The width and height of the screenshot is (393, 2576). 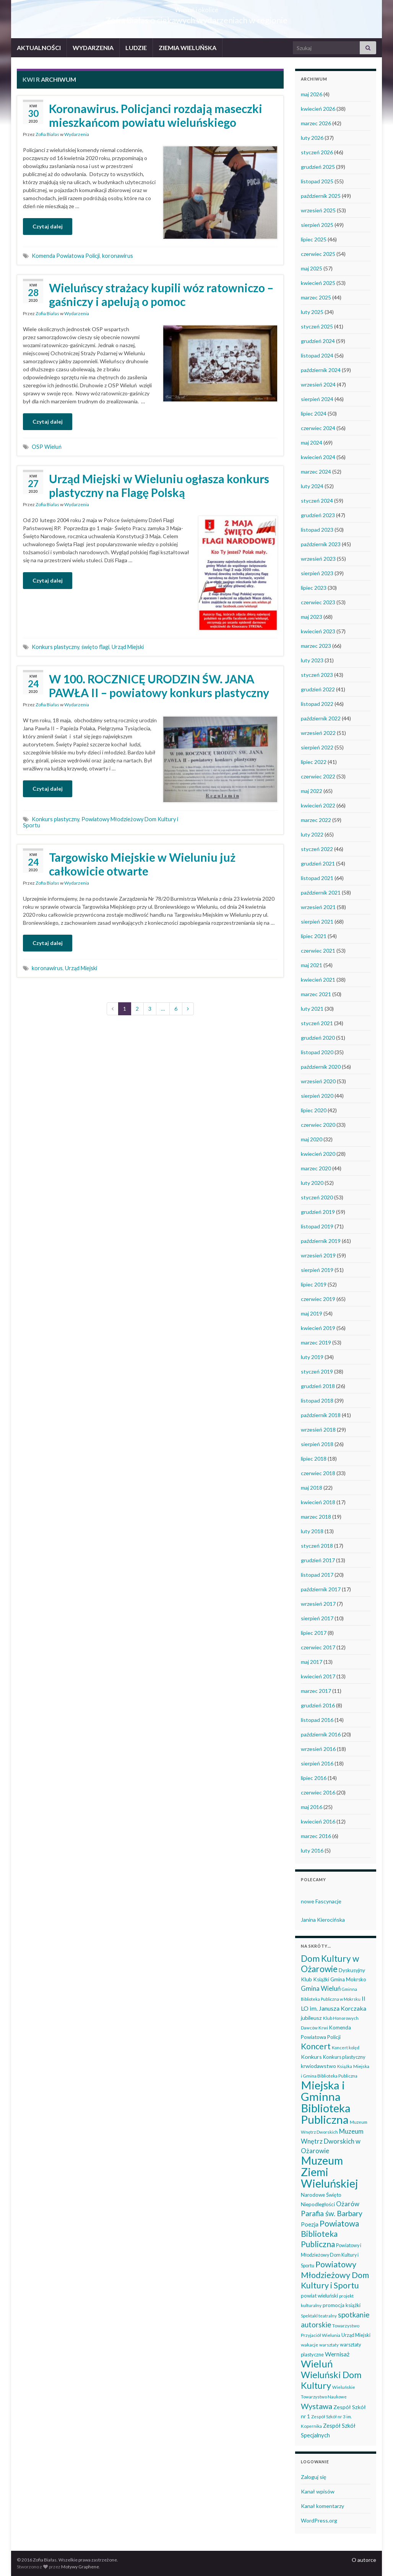 What do you see at coordinates (329, 2344) in the screenshot?
I see `warsztaty [warsztaty (33 elementy)]` at bounding box center [329, 2344].